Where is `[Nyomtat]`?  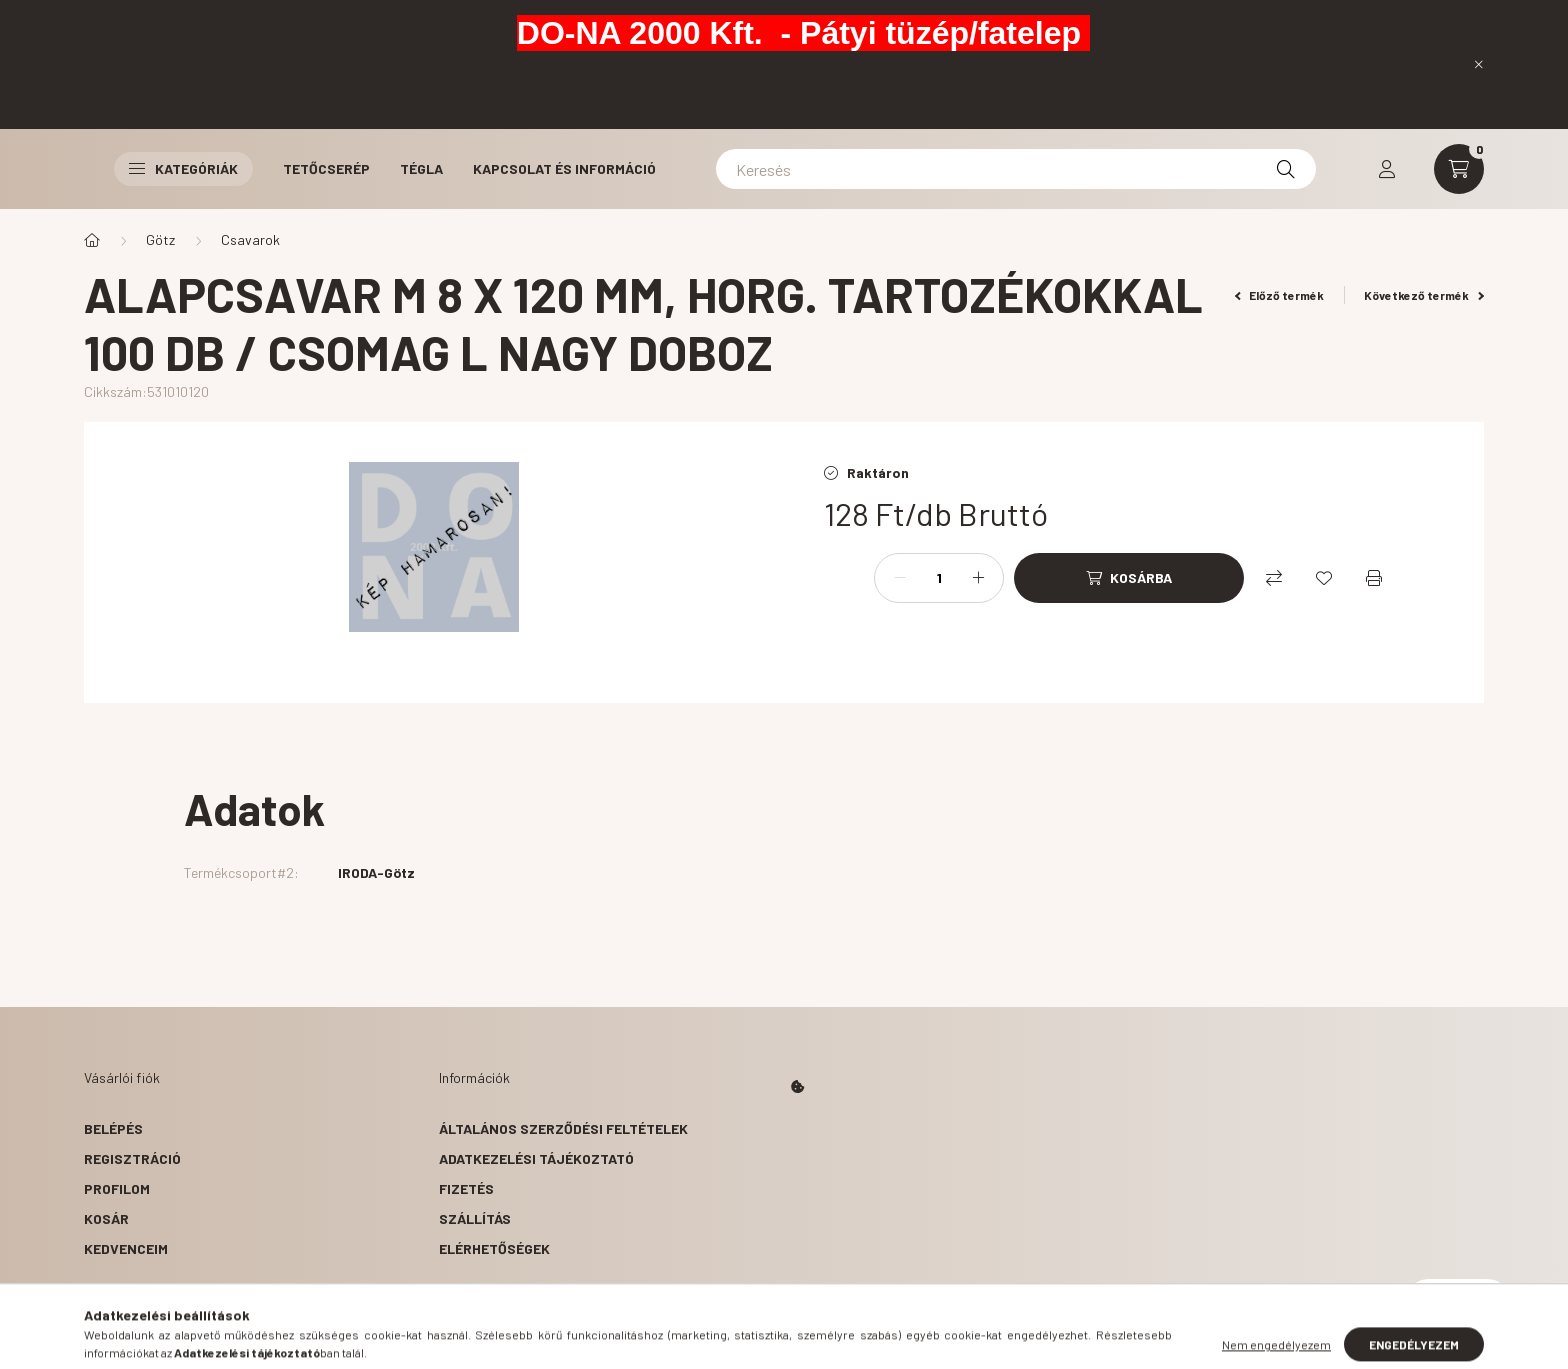
[Nyomtat] is located at coordinates (1374, 578).